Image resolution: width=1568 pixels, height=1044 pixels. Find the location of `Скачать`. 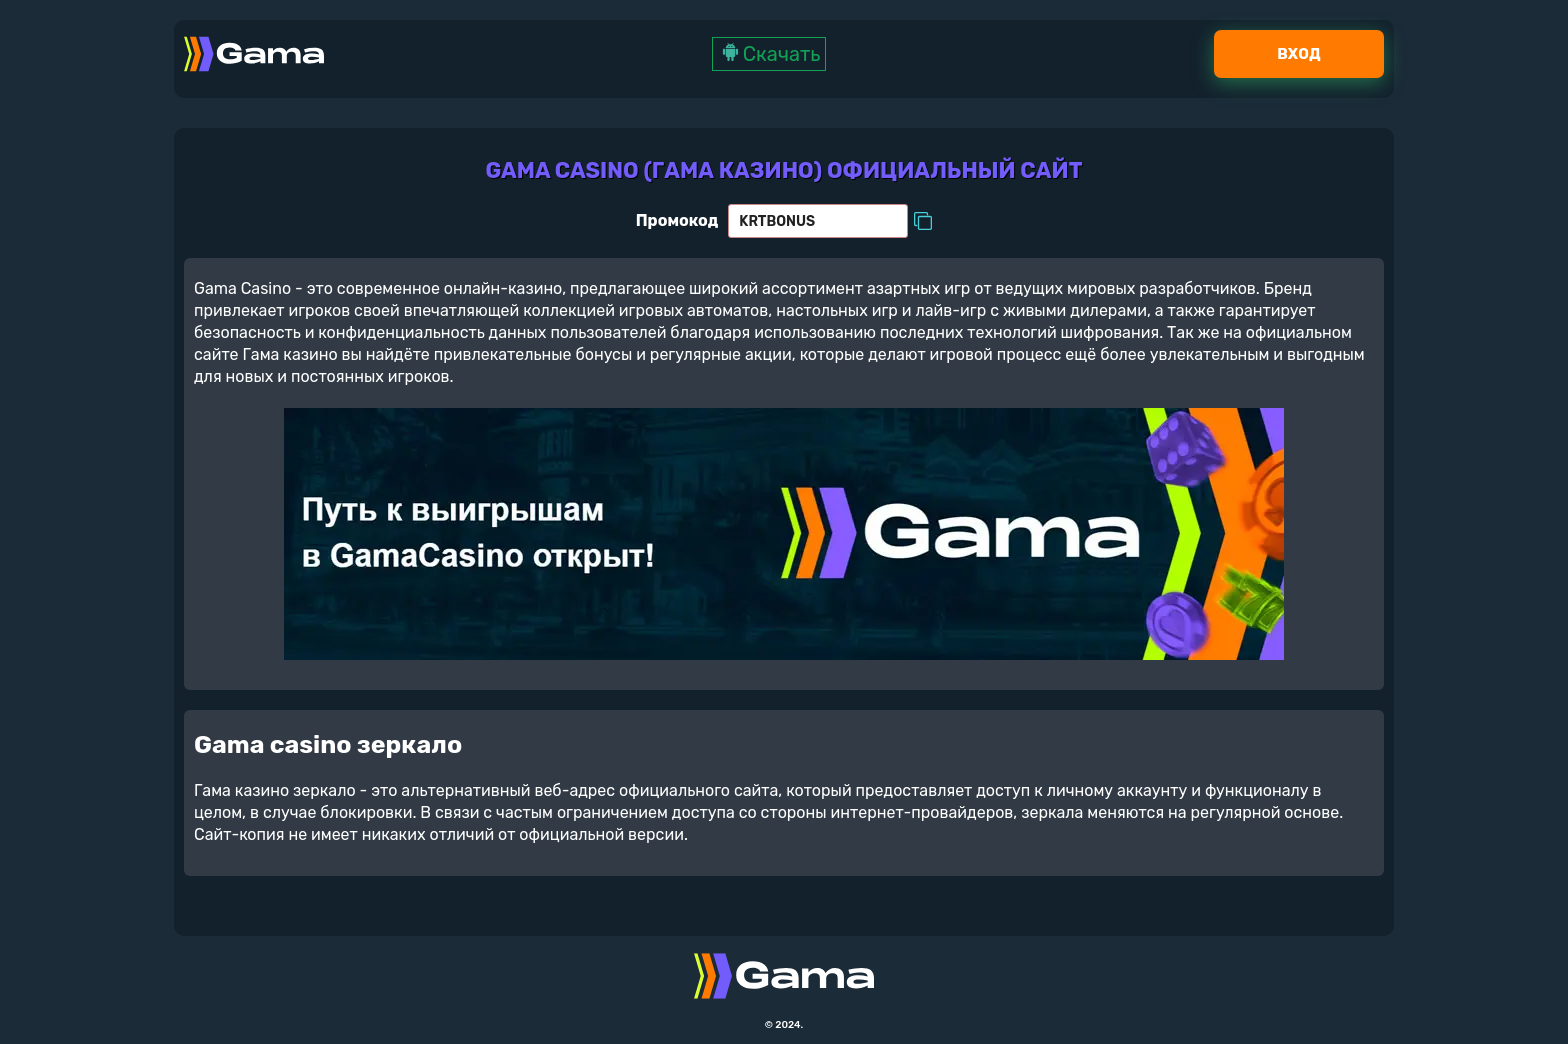

Скачать is located at coordinates (769, 54).